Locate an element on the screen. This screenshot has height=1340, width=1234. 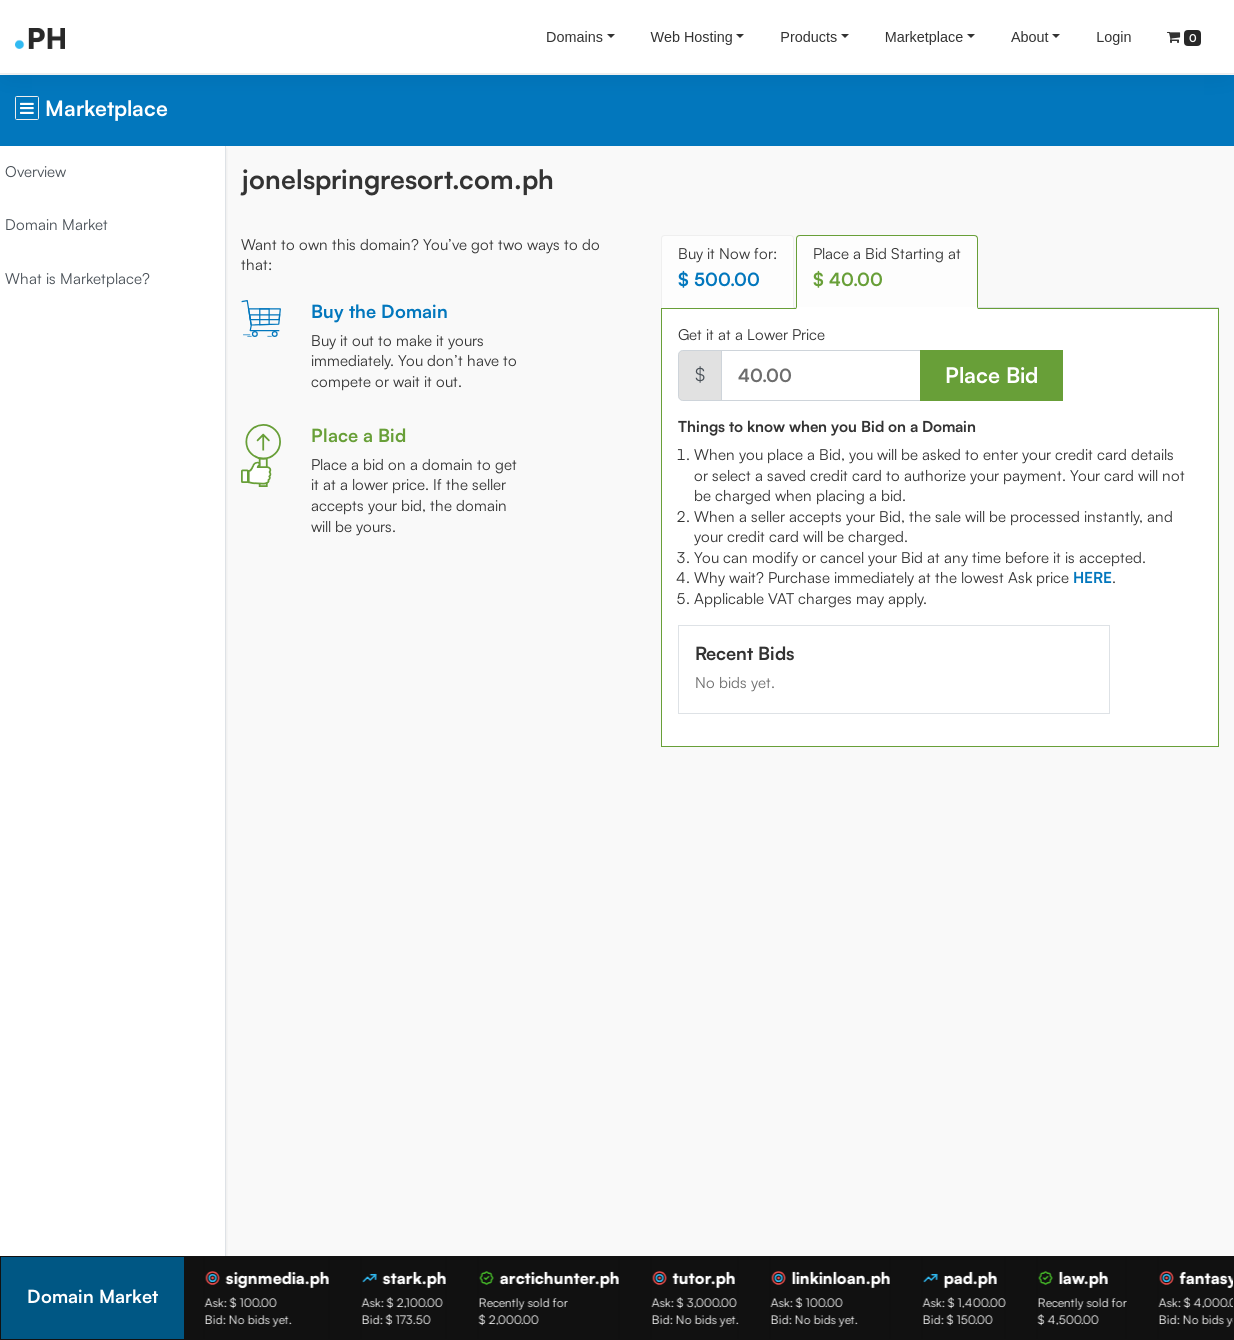
What is Marketplace? is located at coordinates (92, 278).